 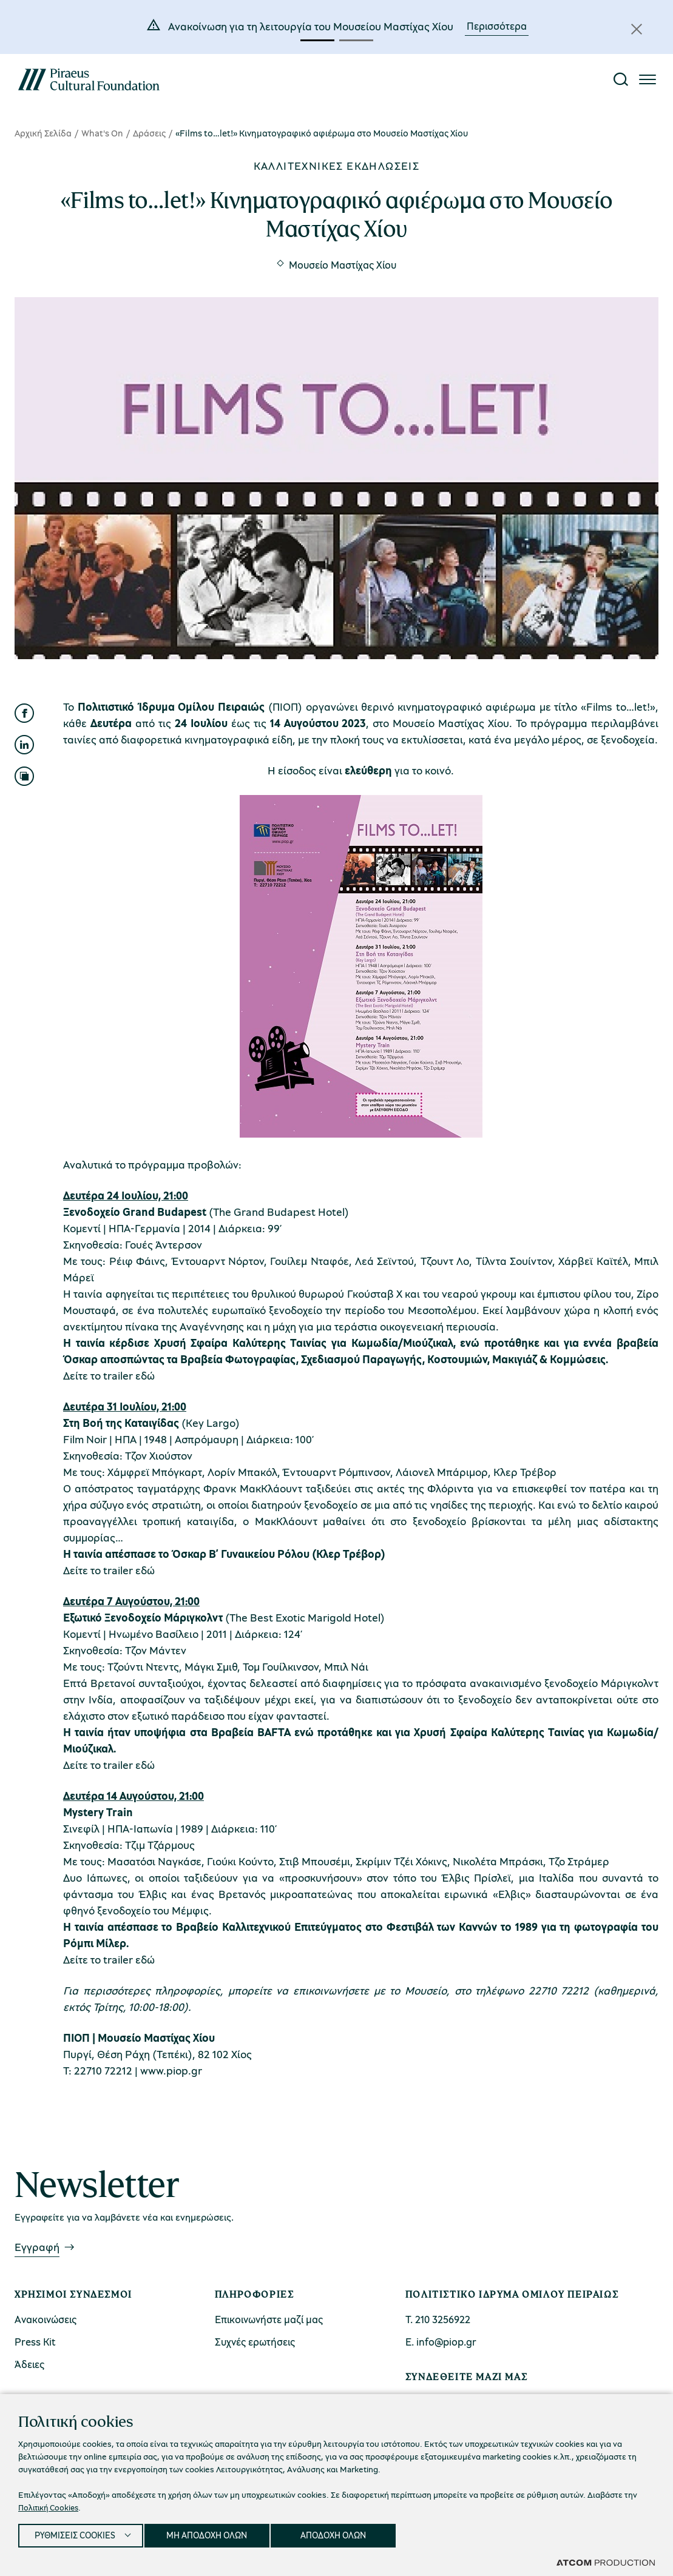 I want to click on Ανακοινώσεις, so click(x=45, y=2319).